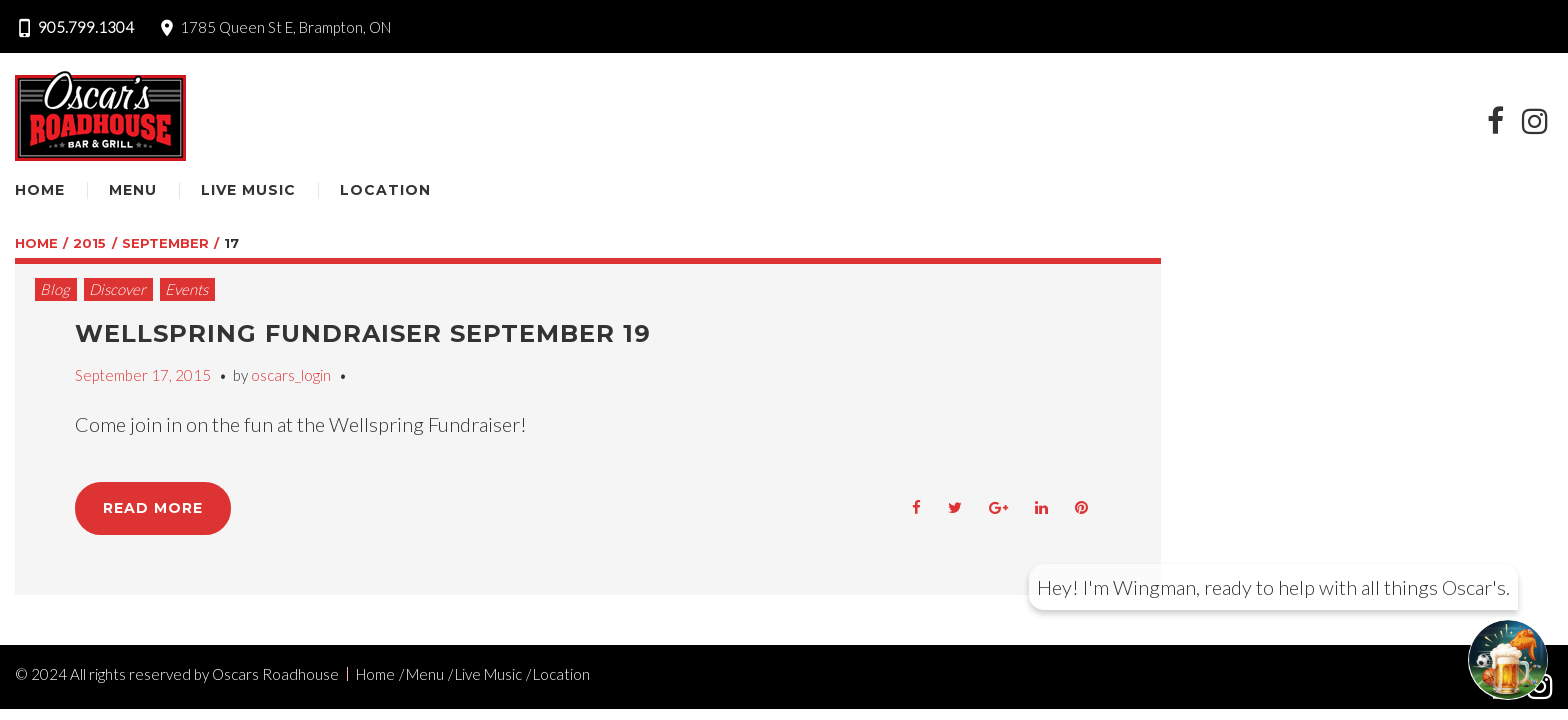 Image resolution: width=1568 pixels, height=720 pixels. I want to click on September, so click(165, 243).